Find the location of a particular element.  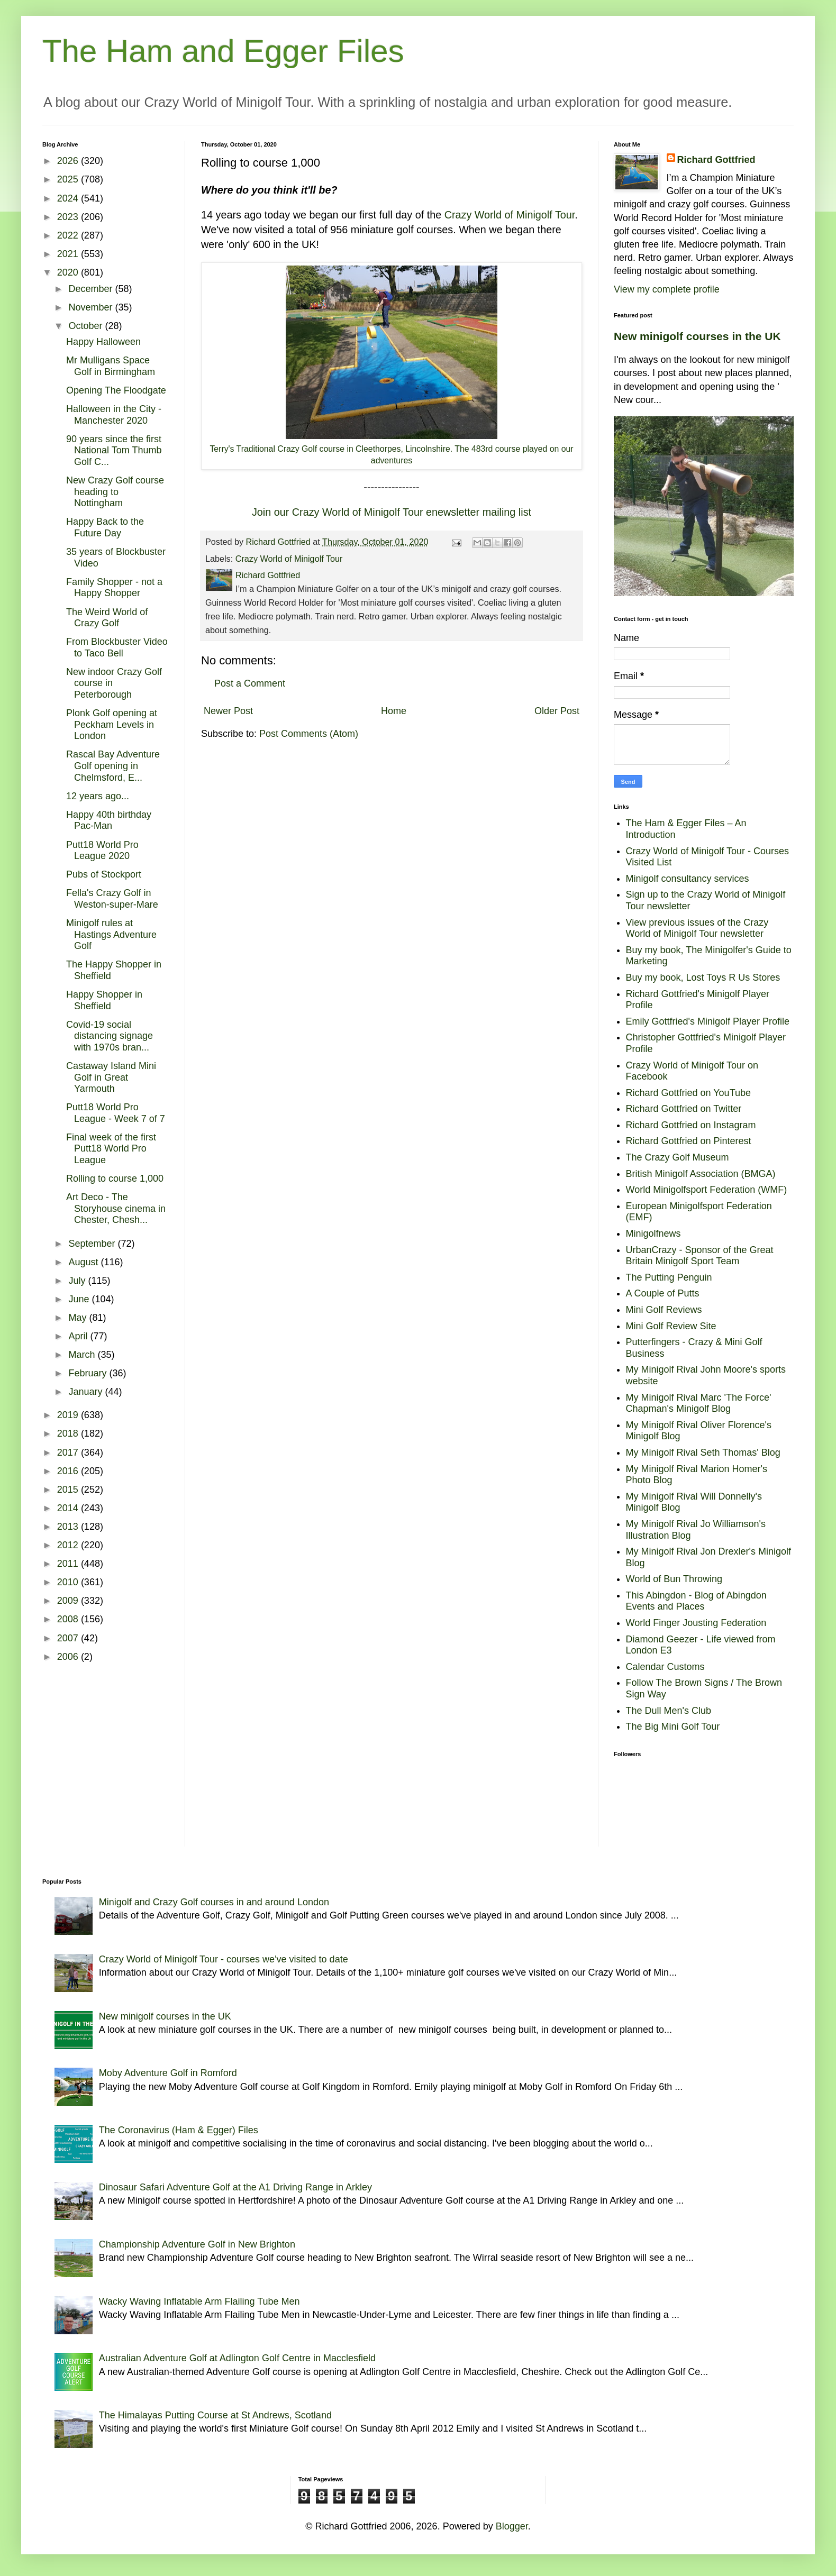

Mini Golf Review Site is located at coordinates (671, 1326).